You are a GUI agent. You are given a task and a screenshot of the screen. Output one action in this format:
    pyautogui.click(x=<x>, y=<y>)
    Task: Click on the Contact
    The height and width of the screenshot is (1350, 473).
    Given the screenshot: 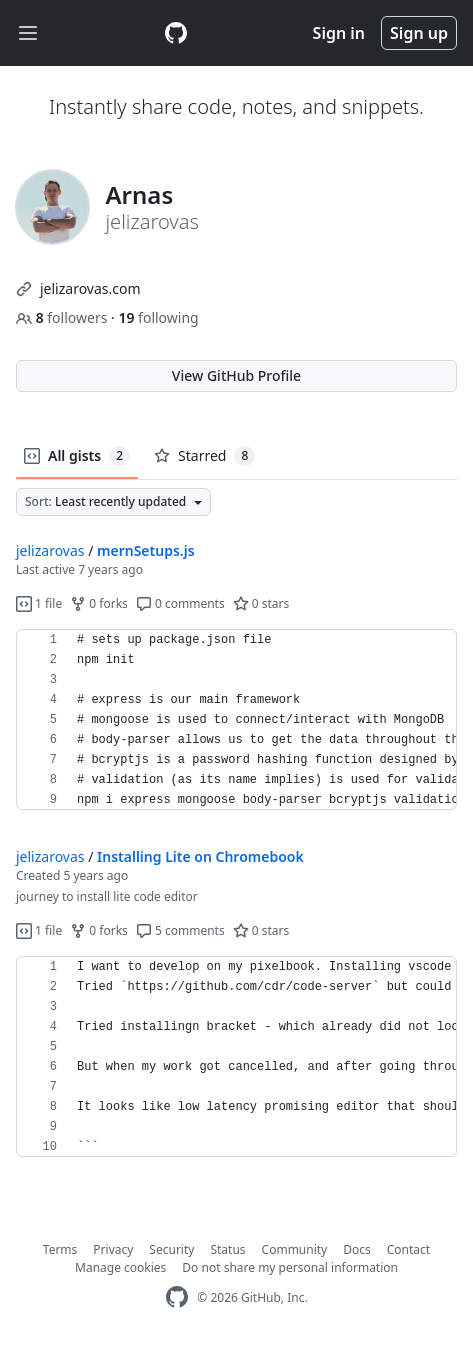 What is the action you would take?
    pyautogui.click(x=408, y=1249)
    